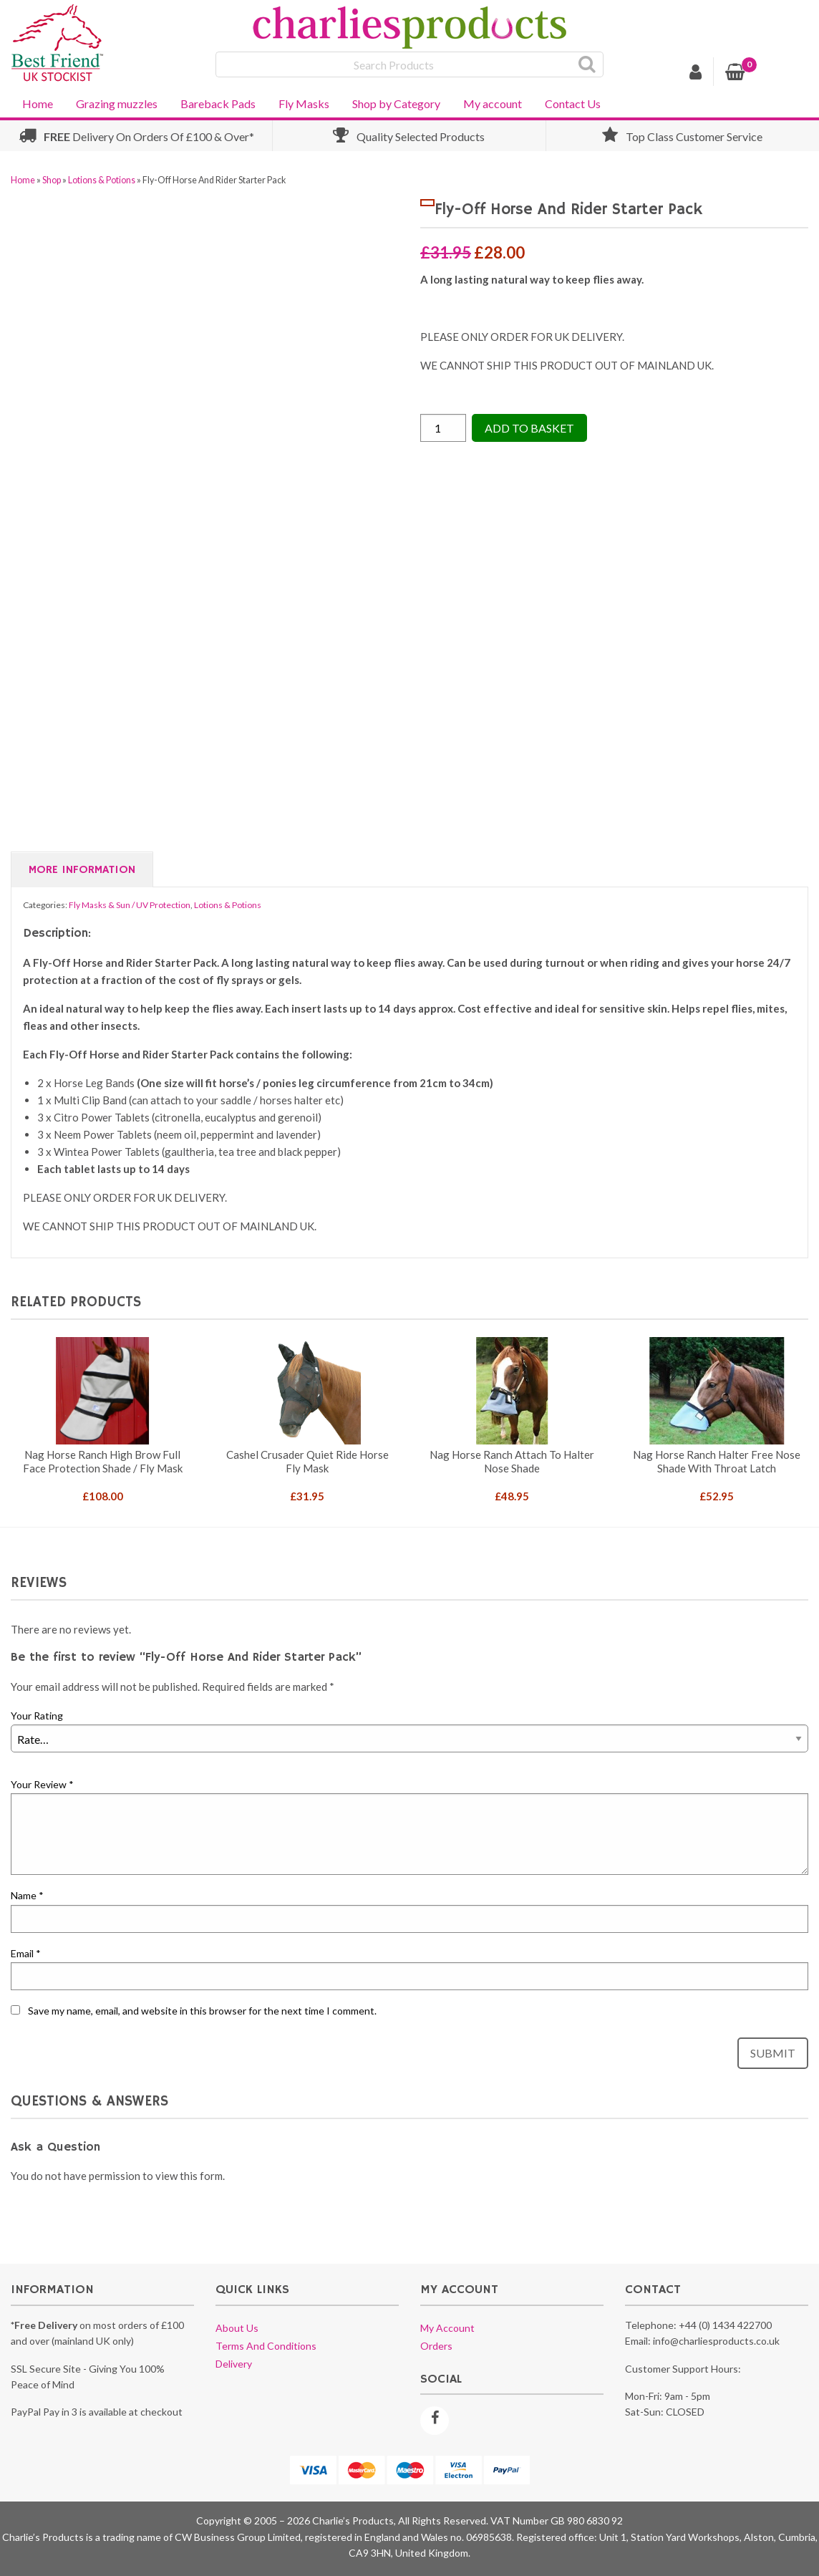 This screenshot has width=819, height=2576. I want to click on info@charliesproducts.co.uk, so click(716, 2341).